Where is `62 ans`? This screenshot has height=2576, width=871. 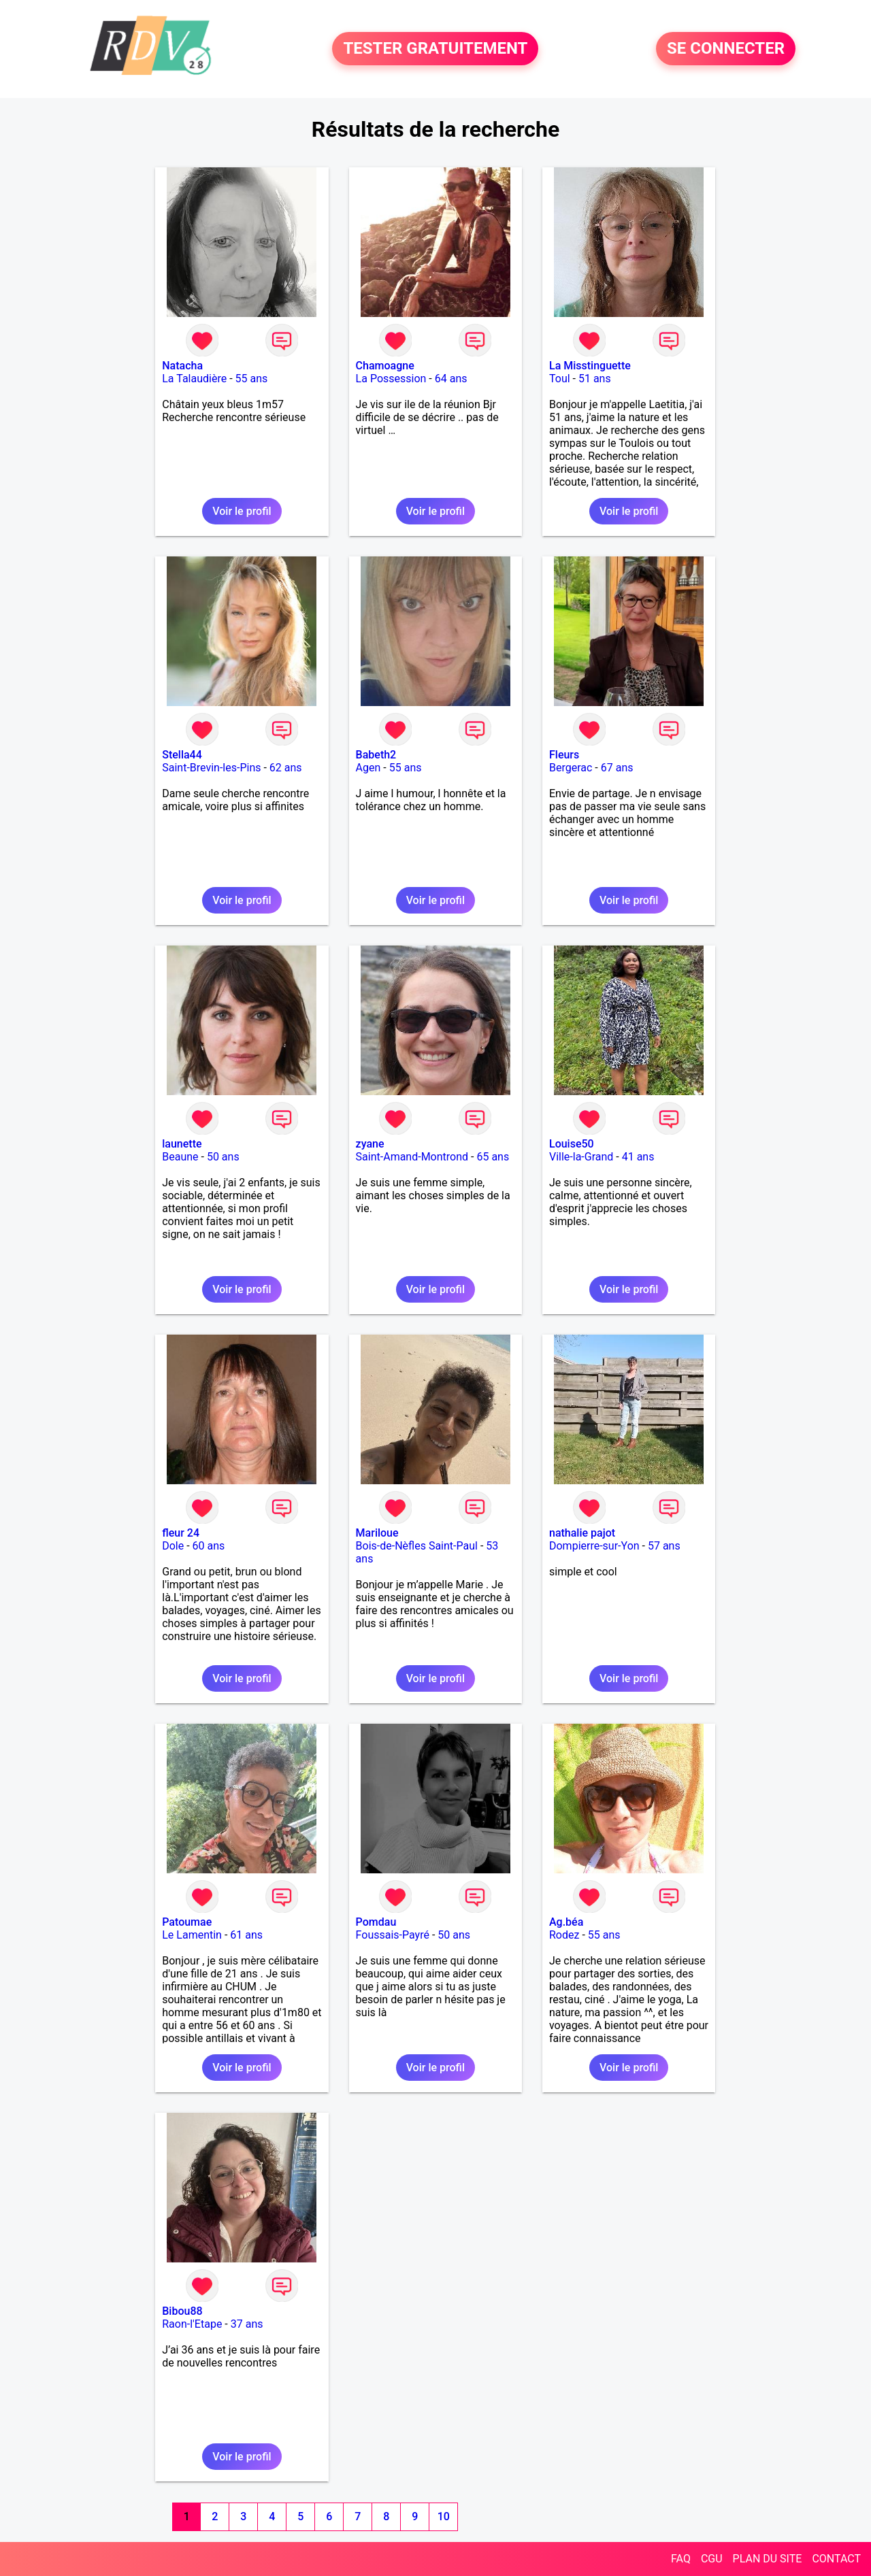 62 ans is located at coordinates (285, 767).